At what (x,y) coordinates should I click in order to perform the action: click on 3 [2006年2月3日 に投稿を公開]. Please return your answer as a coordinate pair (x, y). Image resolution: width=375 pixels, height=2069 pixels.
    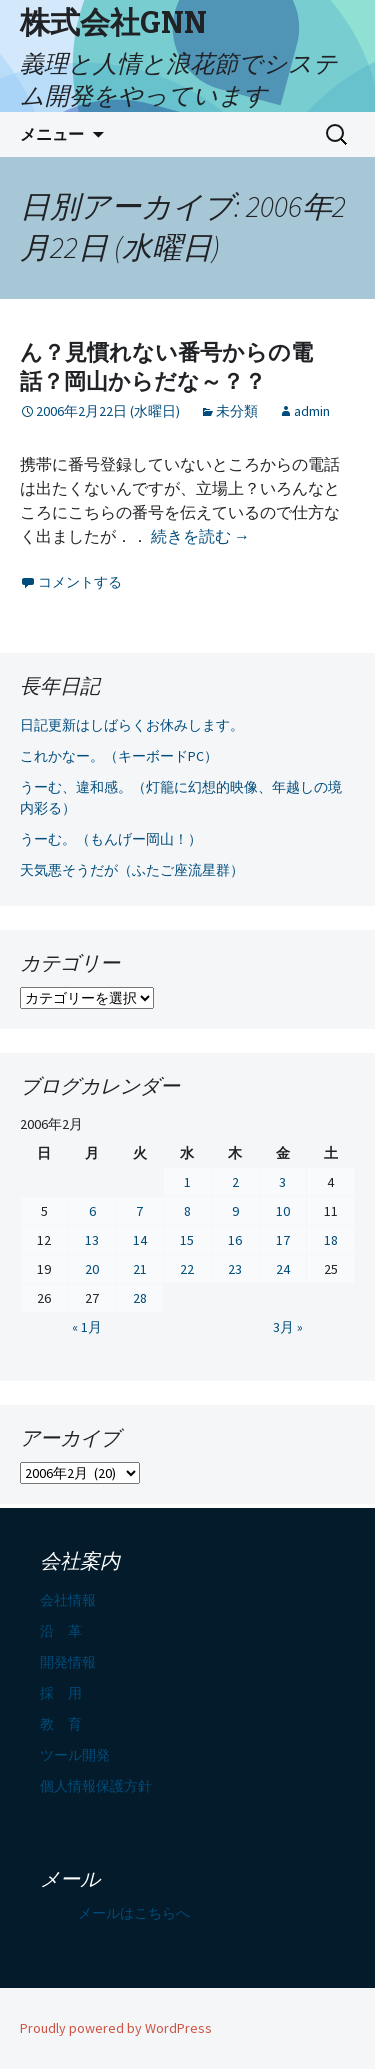
    Looking at the image, I should click on (282, 1182).